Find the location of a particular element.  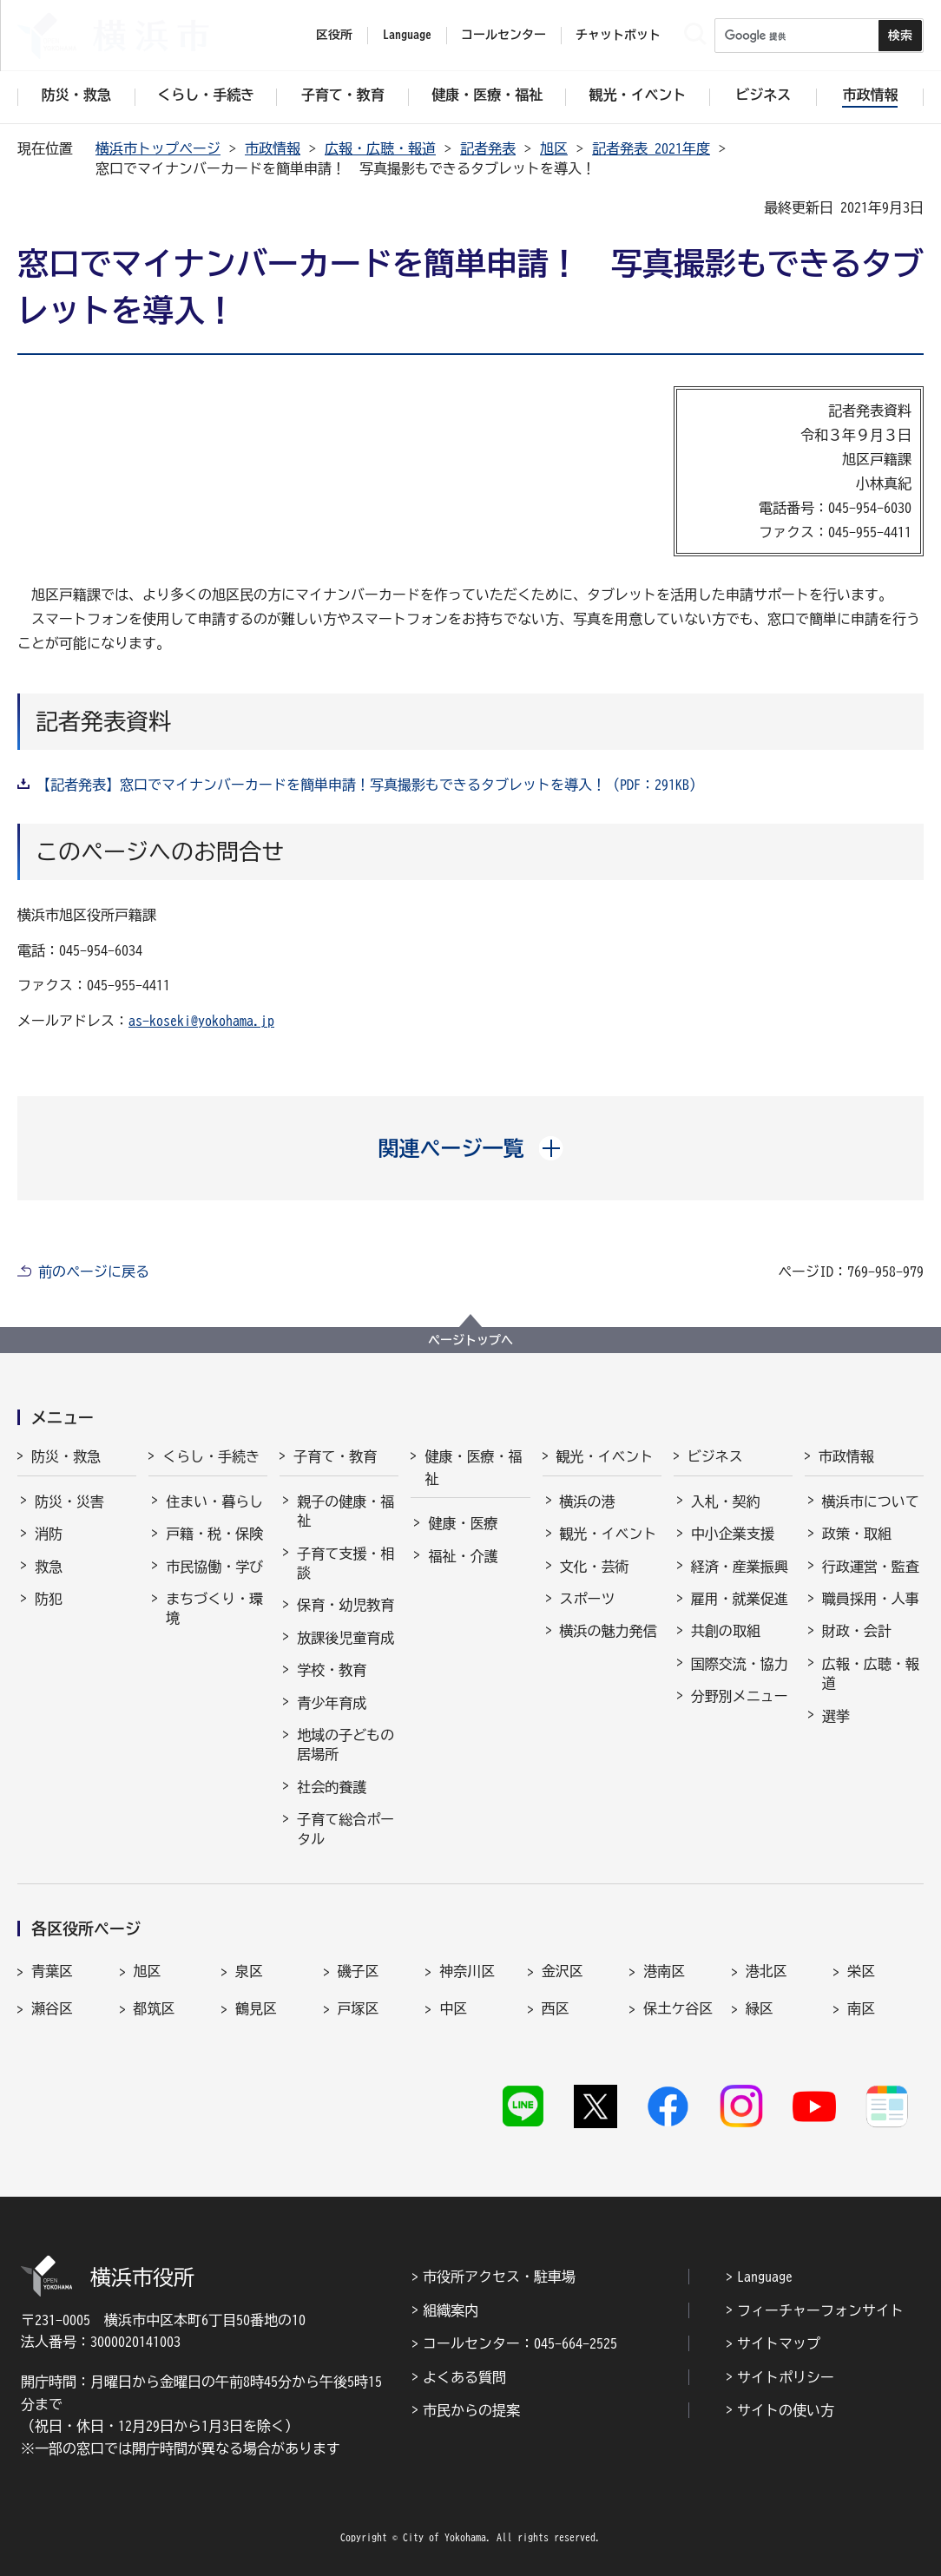

行政運営・監査 is located at coordinates (870, 1567).